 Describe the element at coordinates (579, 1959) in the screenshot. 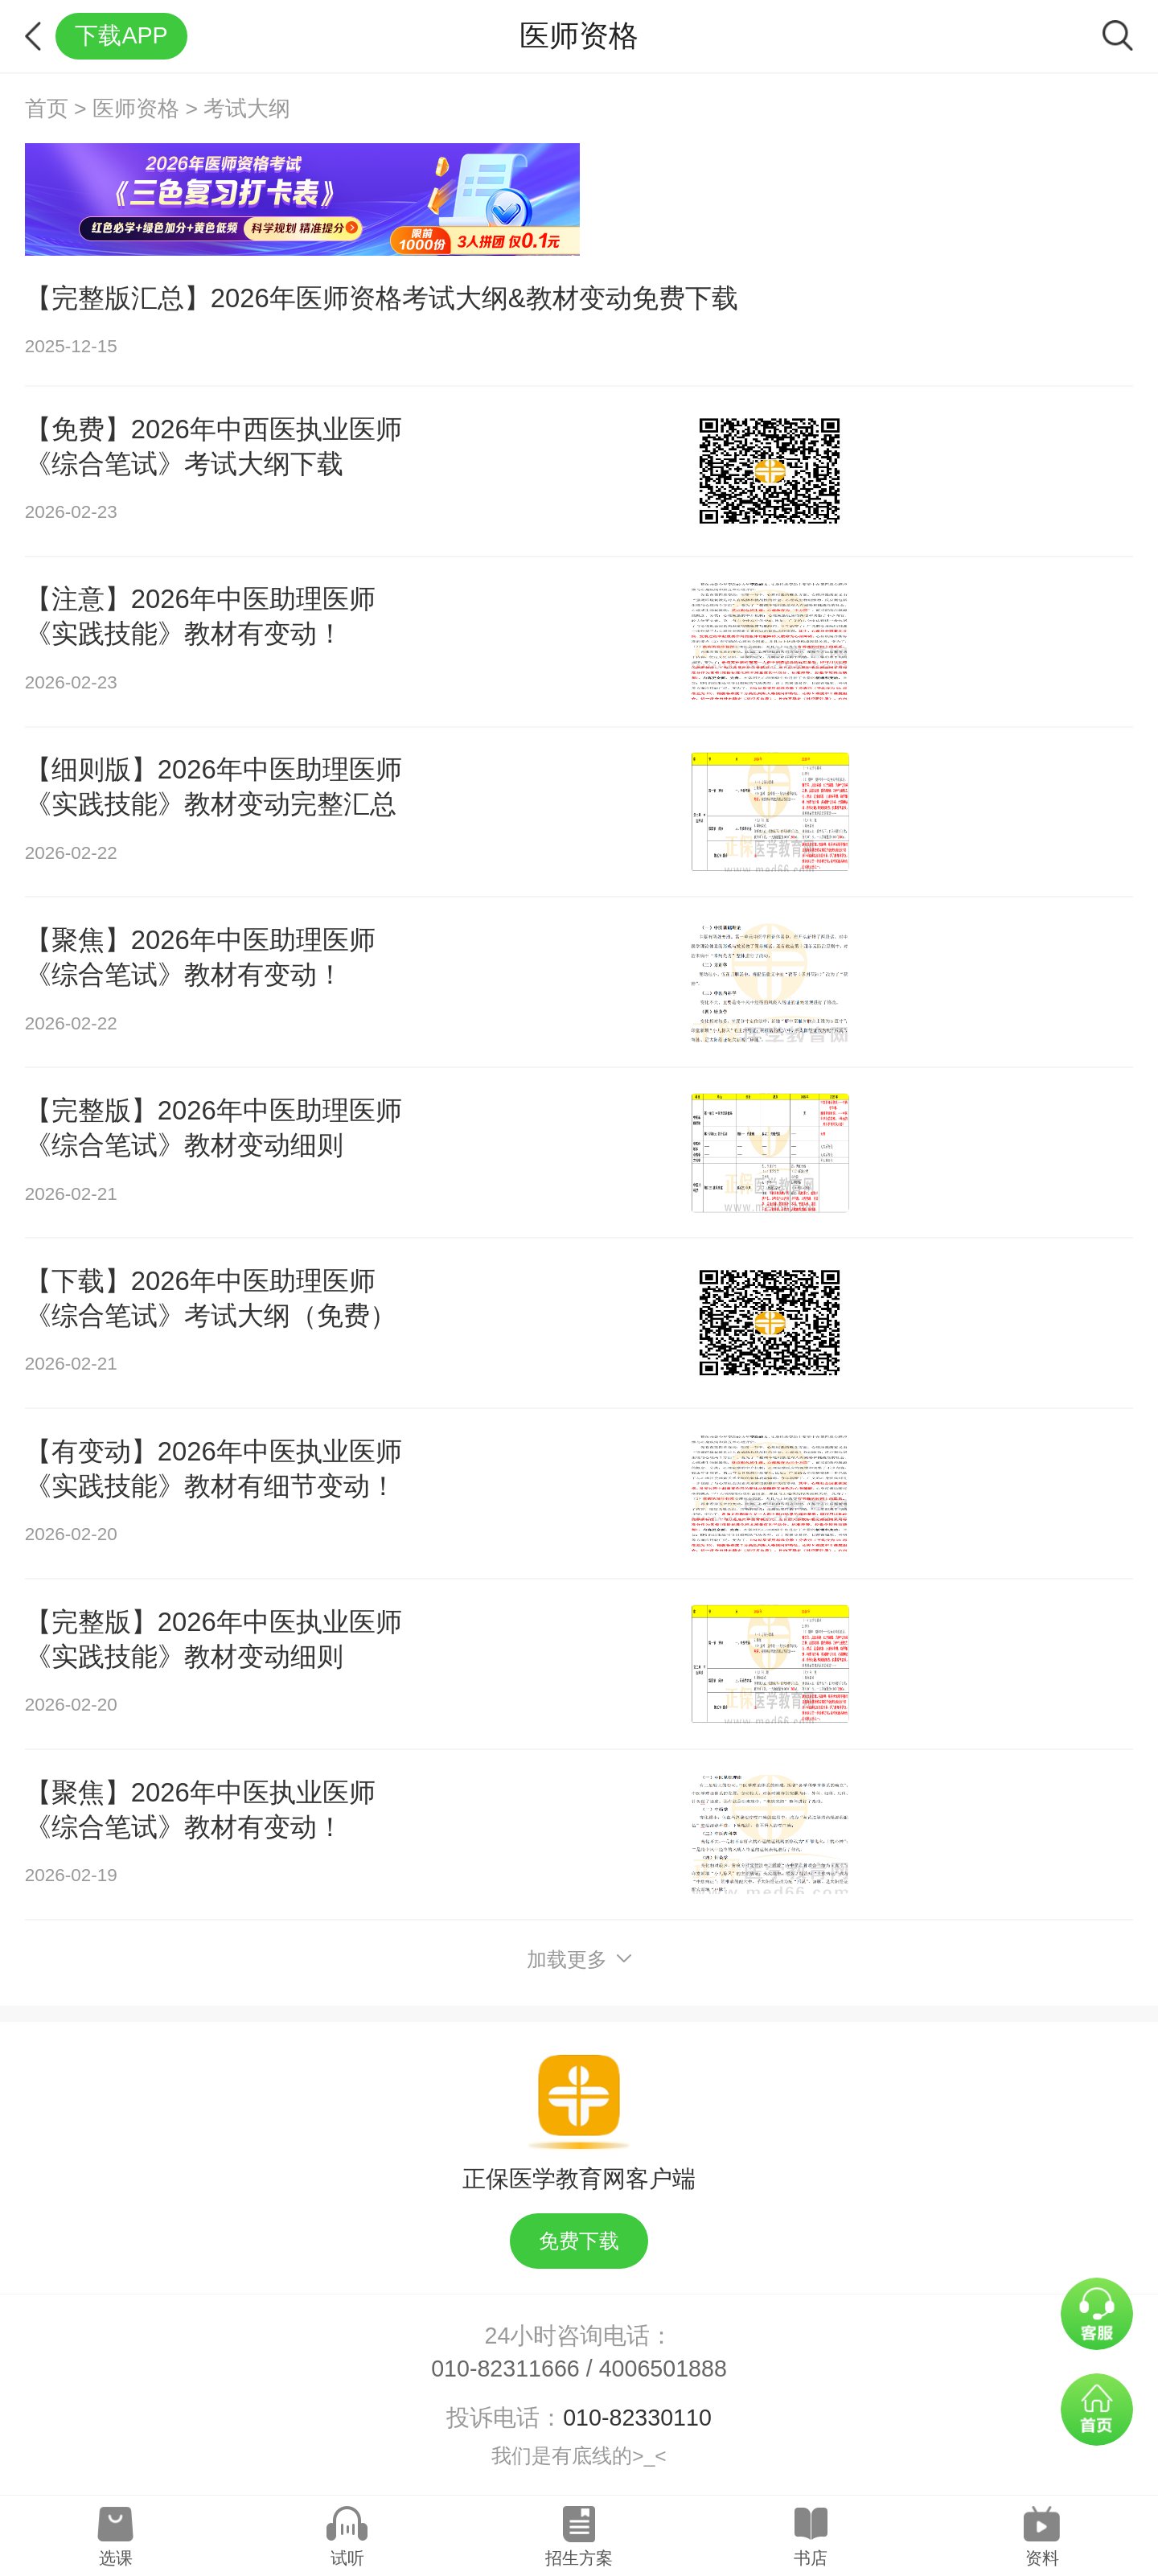

I see `加载更多` at that location.